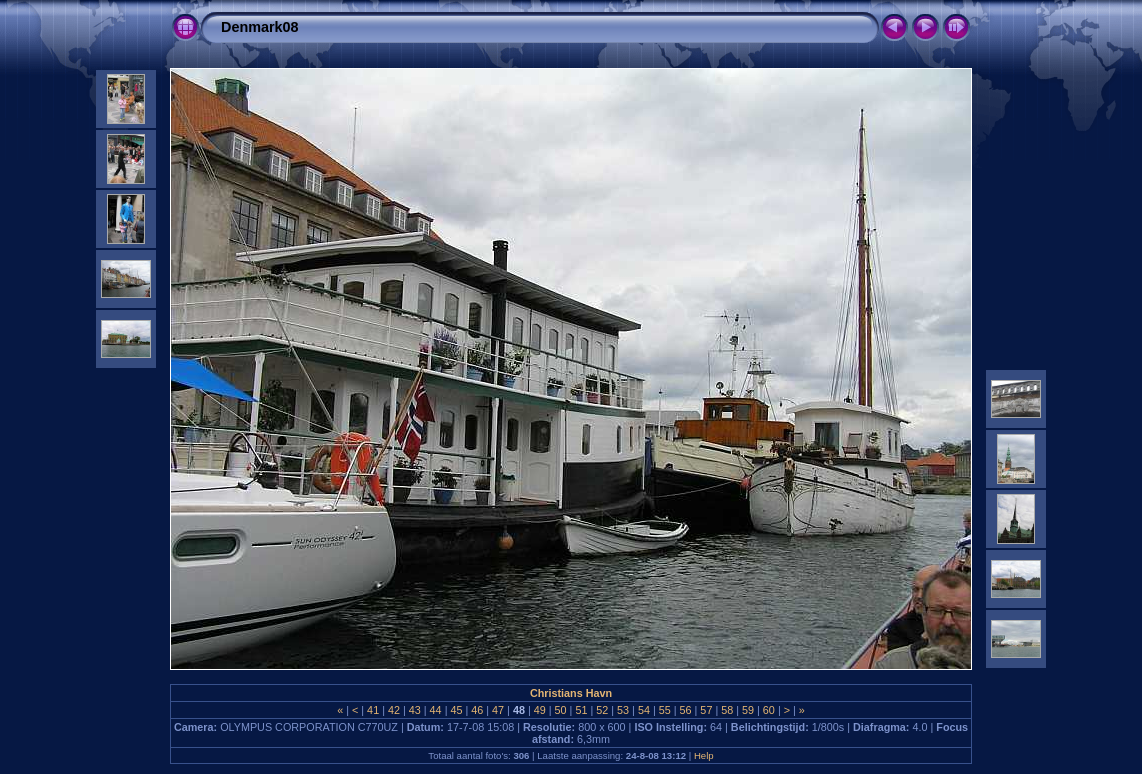 The height and width of the screenshot is (774, 1142). I want to click on 59, so click(748, 710).